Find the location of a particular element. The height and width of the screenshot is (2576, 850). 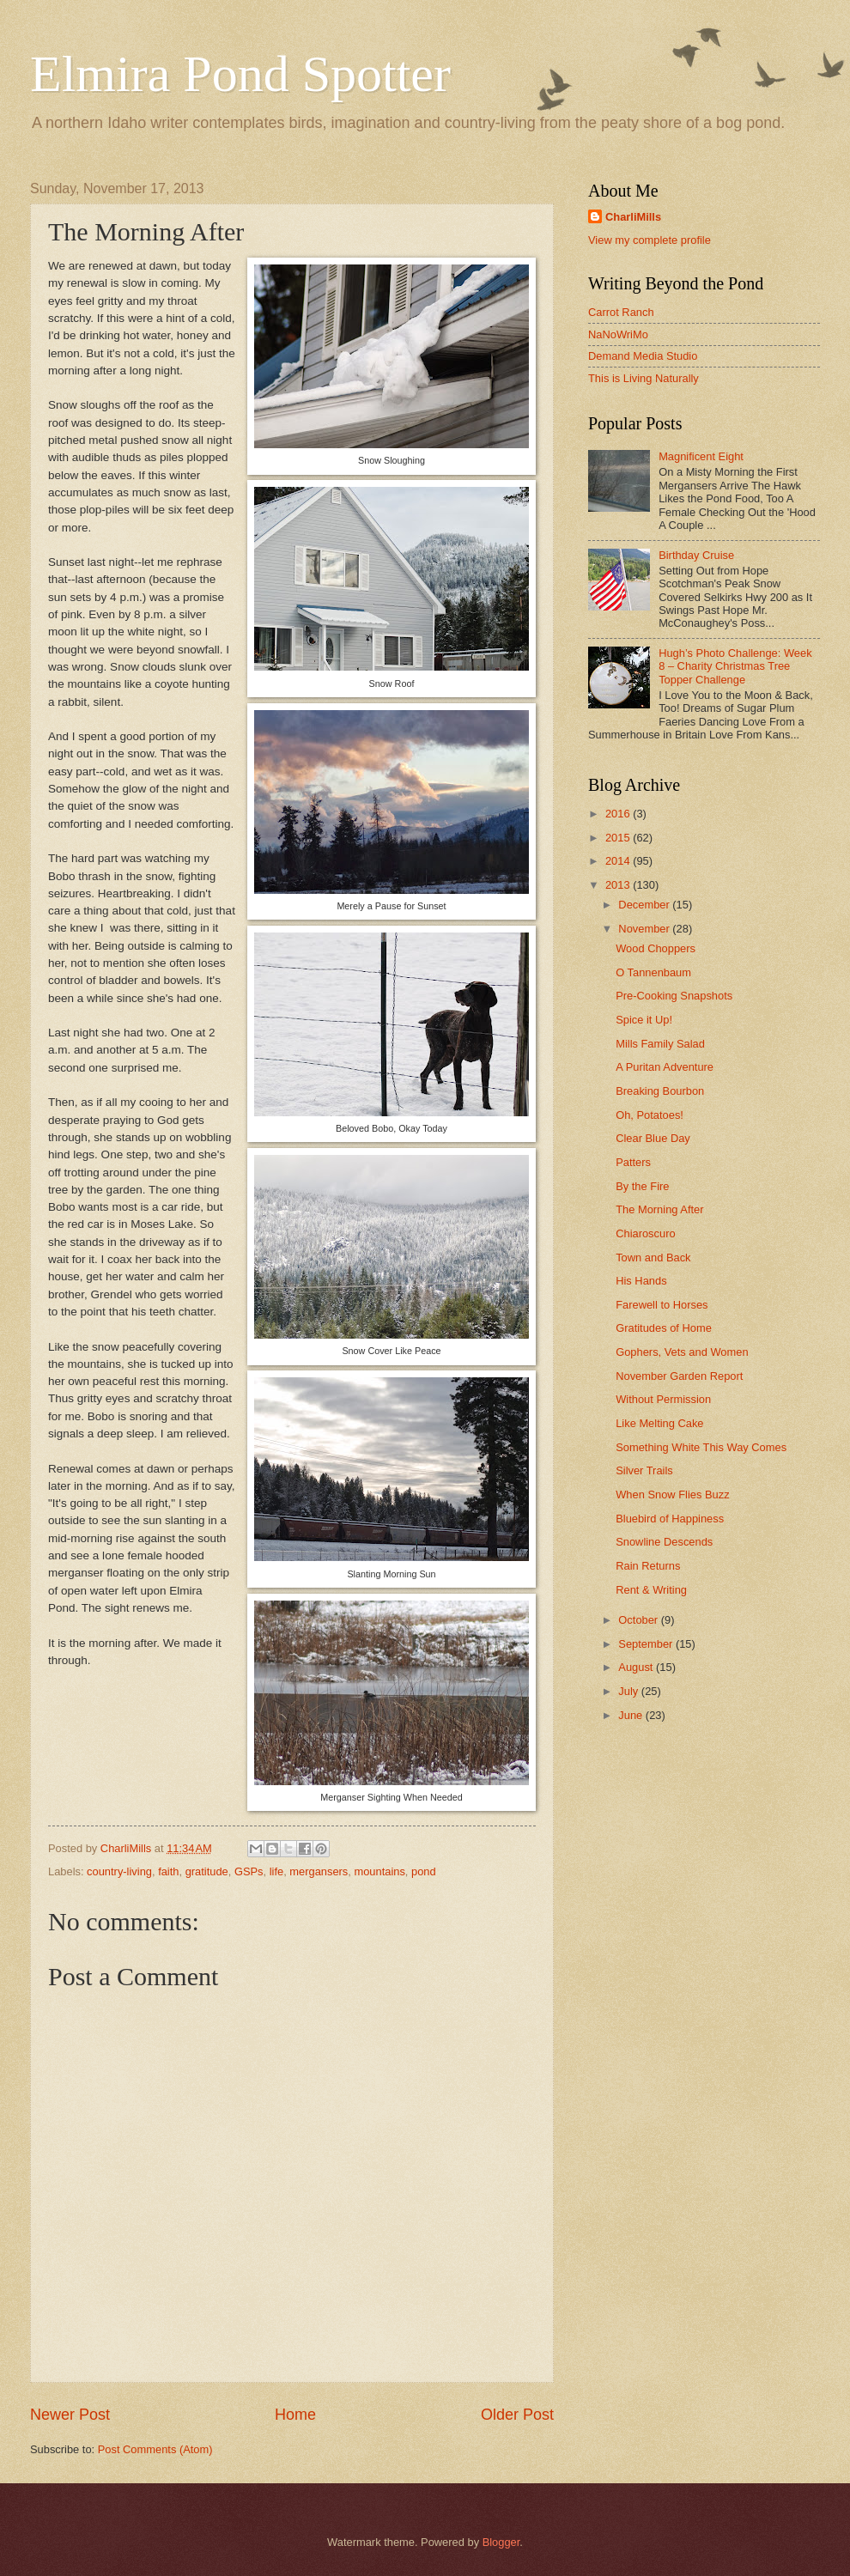

Breaking Bourbon is located at coordinates (660, 1090).